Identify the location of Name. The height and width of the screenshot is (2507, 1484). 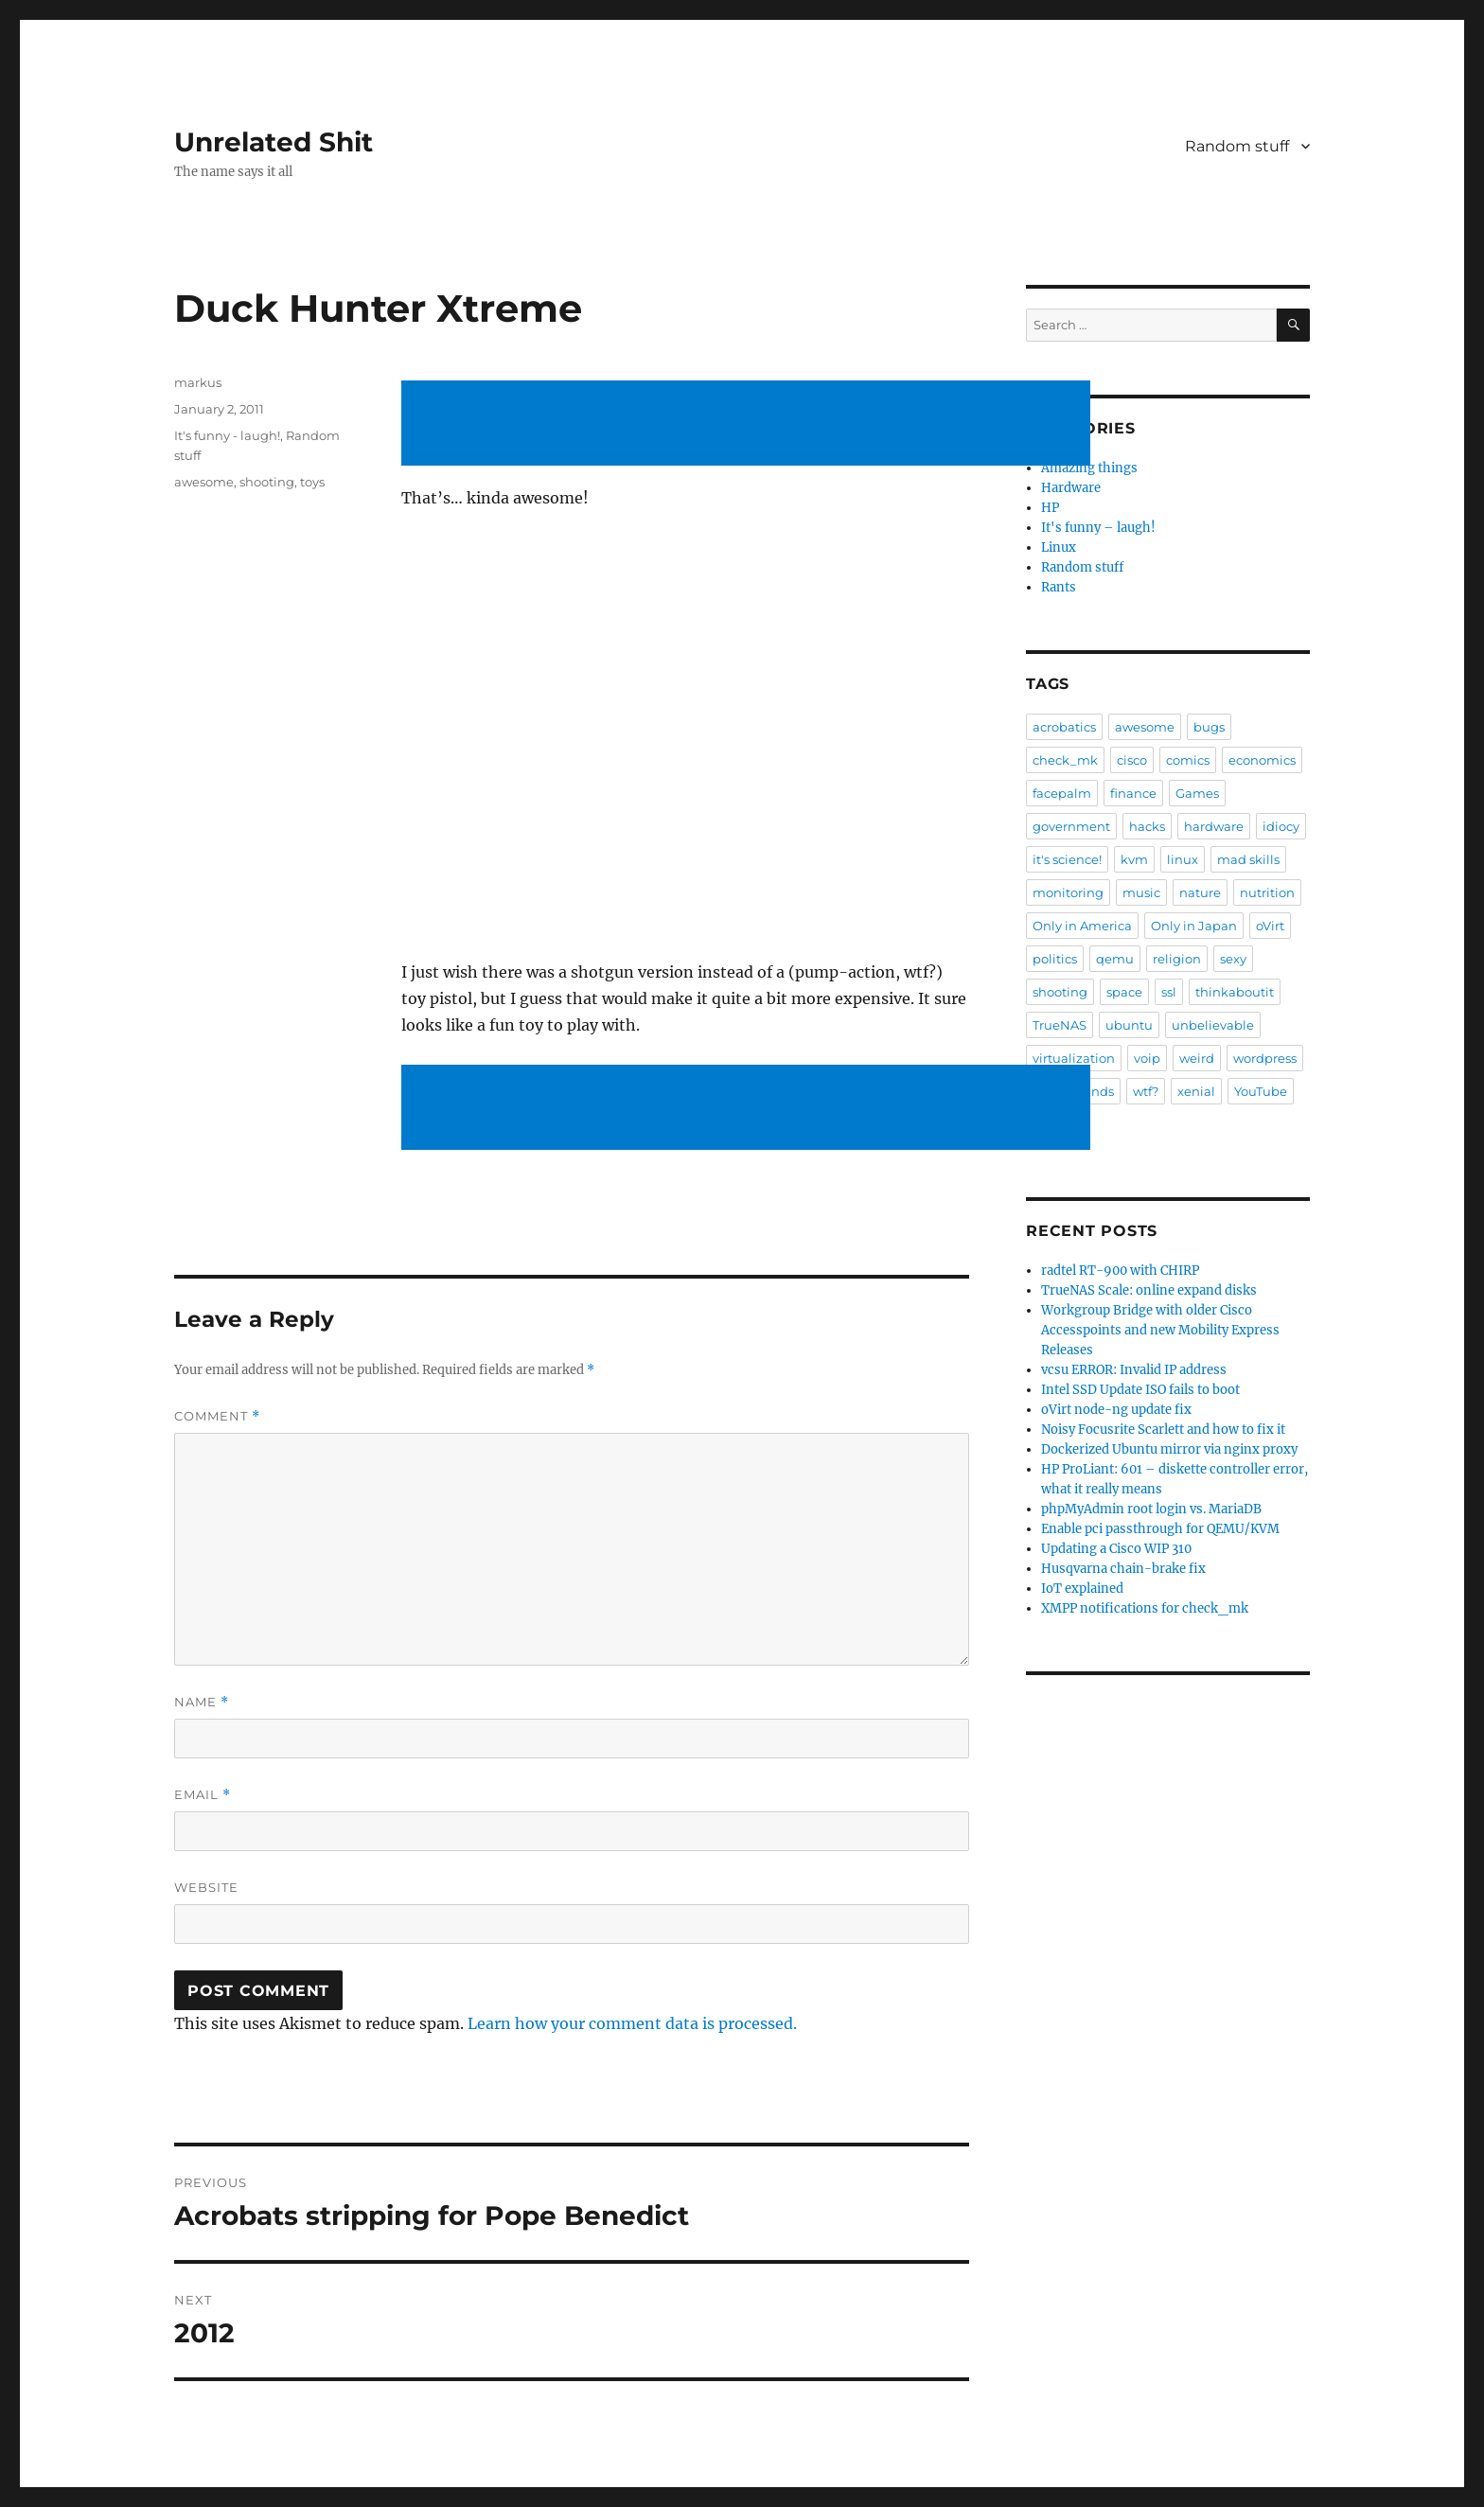
(201, 1702).